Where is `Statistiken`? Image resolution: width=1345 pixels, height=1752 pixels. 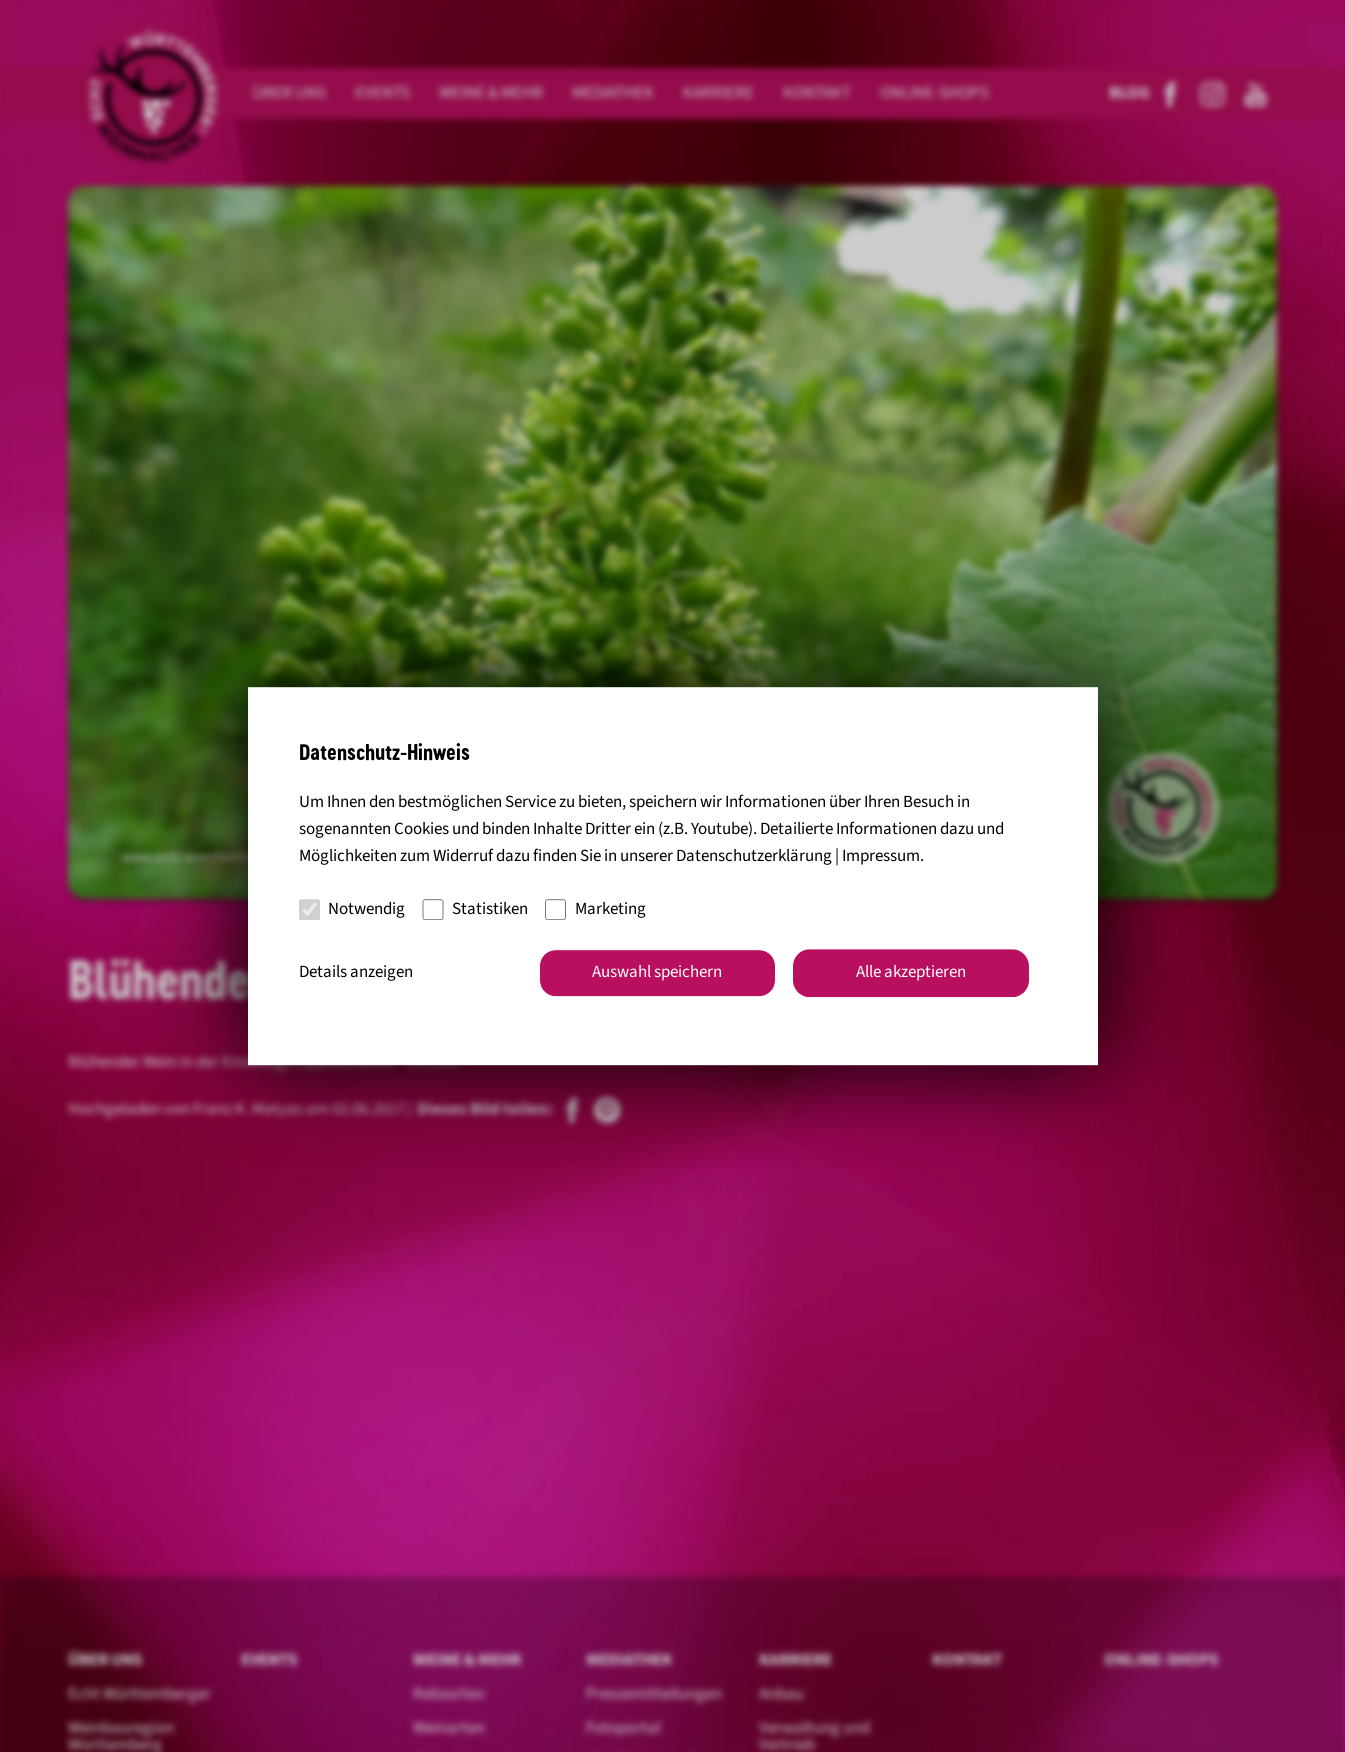 Statistiken is located at coordinates (475, 909).